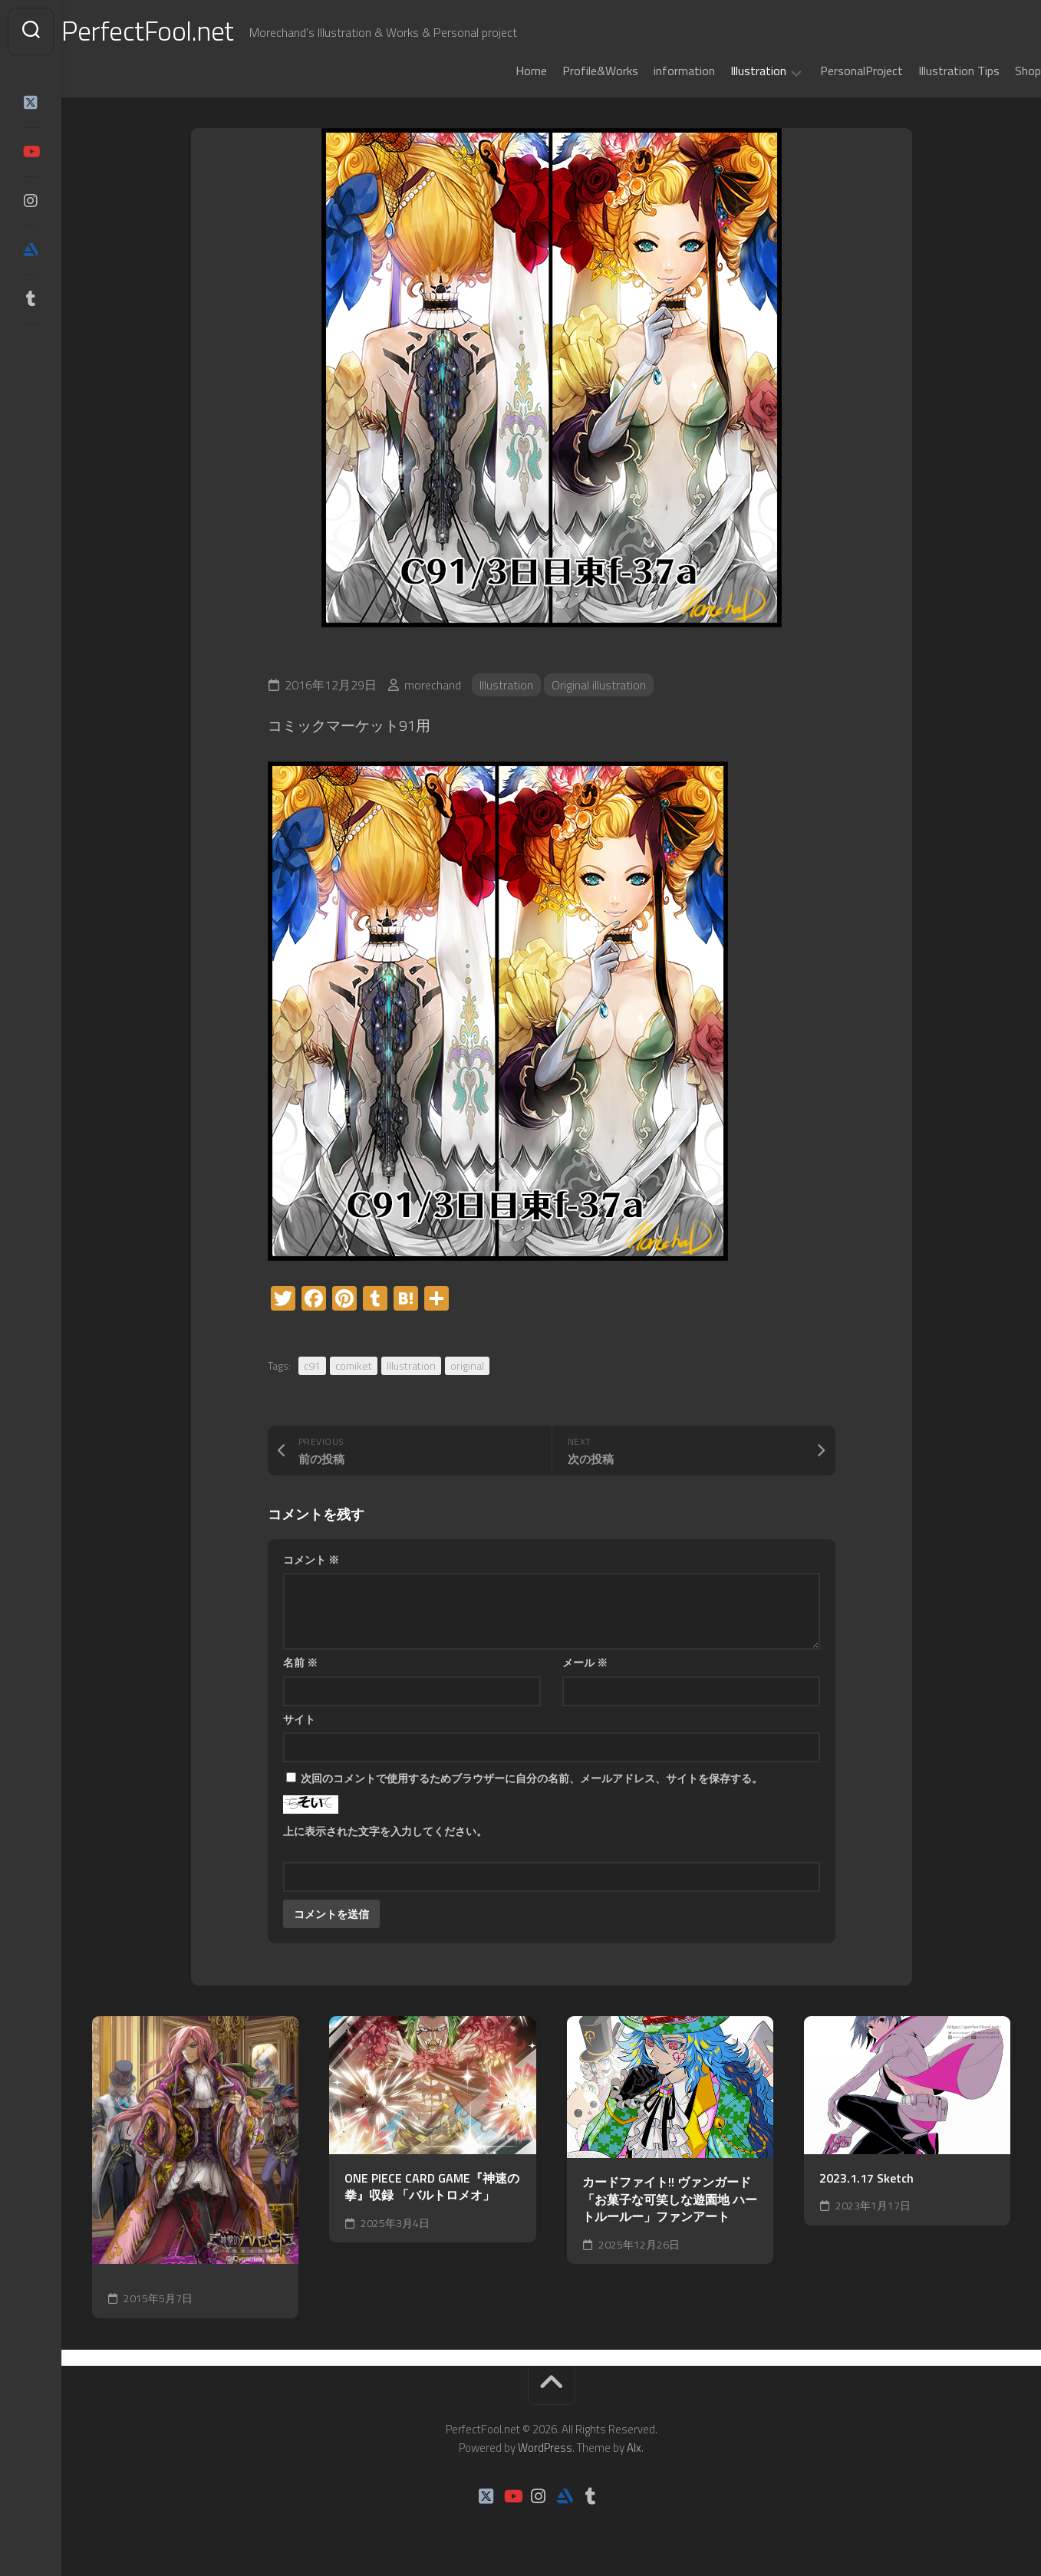 This screenshot has width=1041, height=2576. I want to click on 名前, so click(300, 1662).